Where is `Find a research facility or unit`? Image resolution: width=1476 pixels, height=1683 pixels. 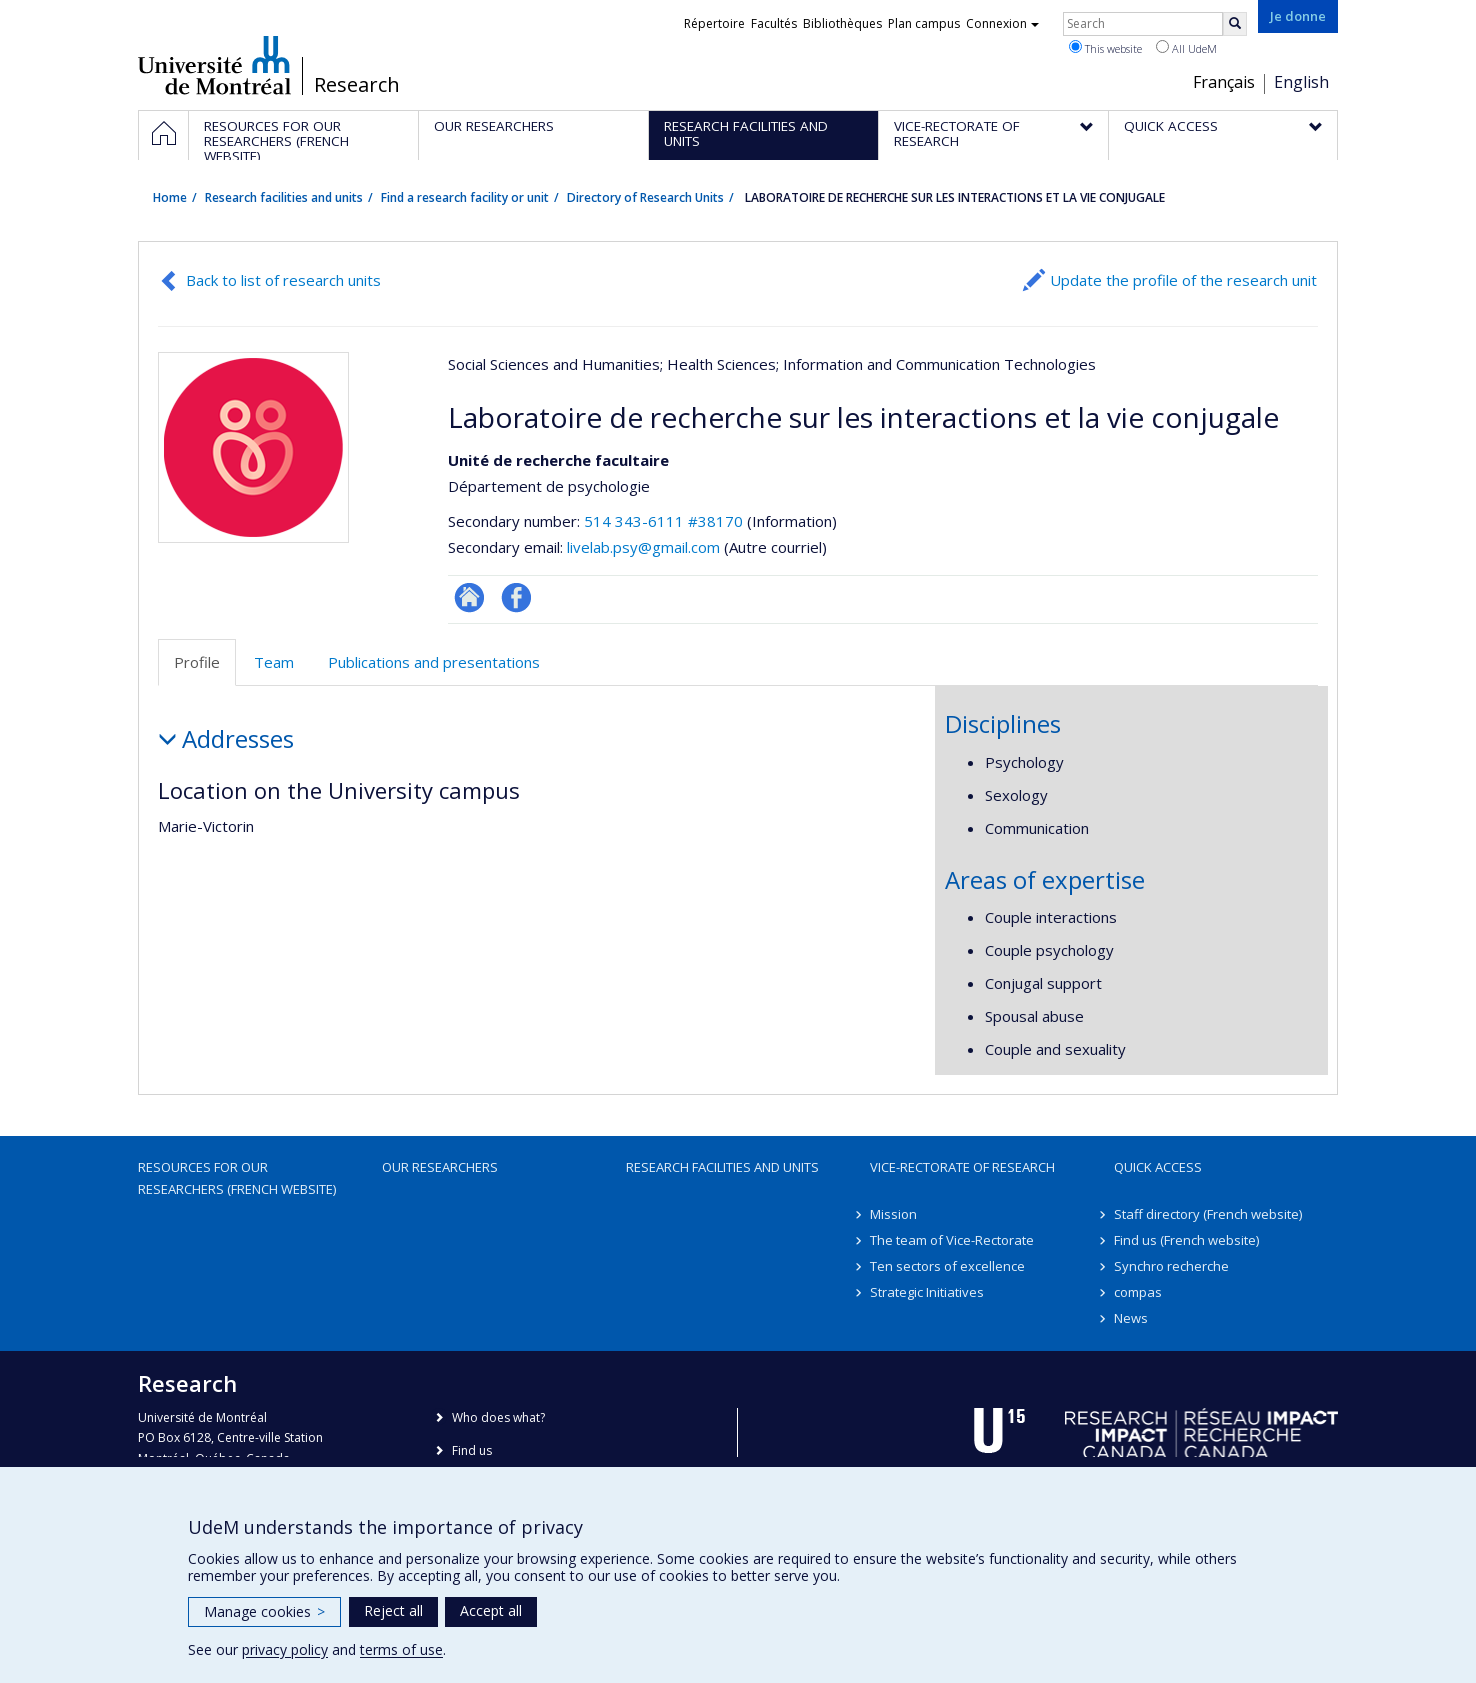
Find a research facility or unit is located at coordinates (465, 197).